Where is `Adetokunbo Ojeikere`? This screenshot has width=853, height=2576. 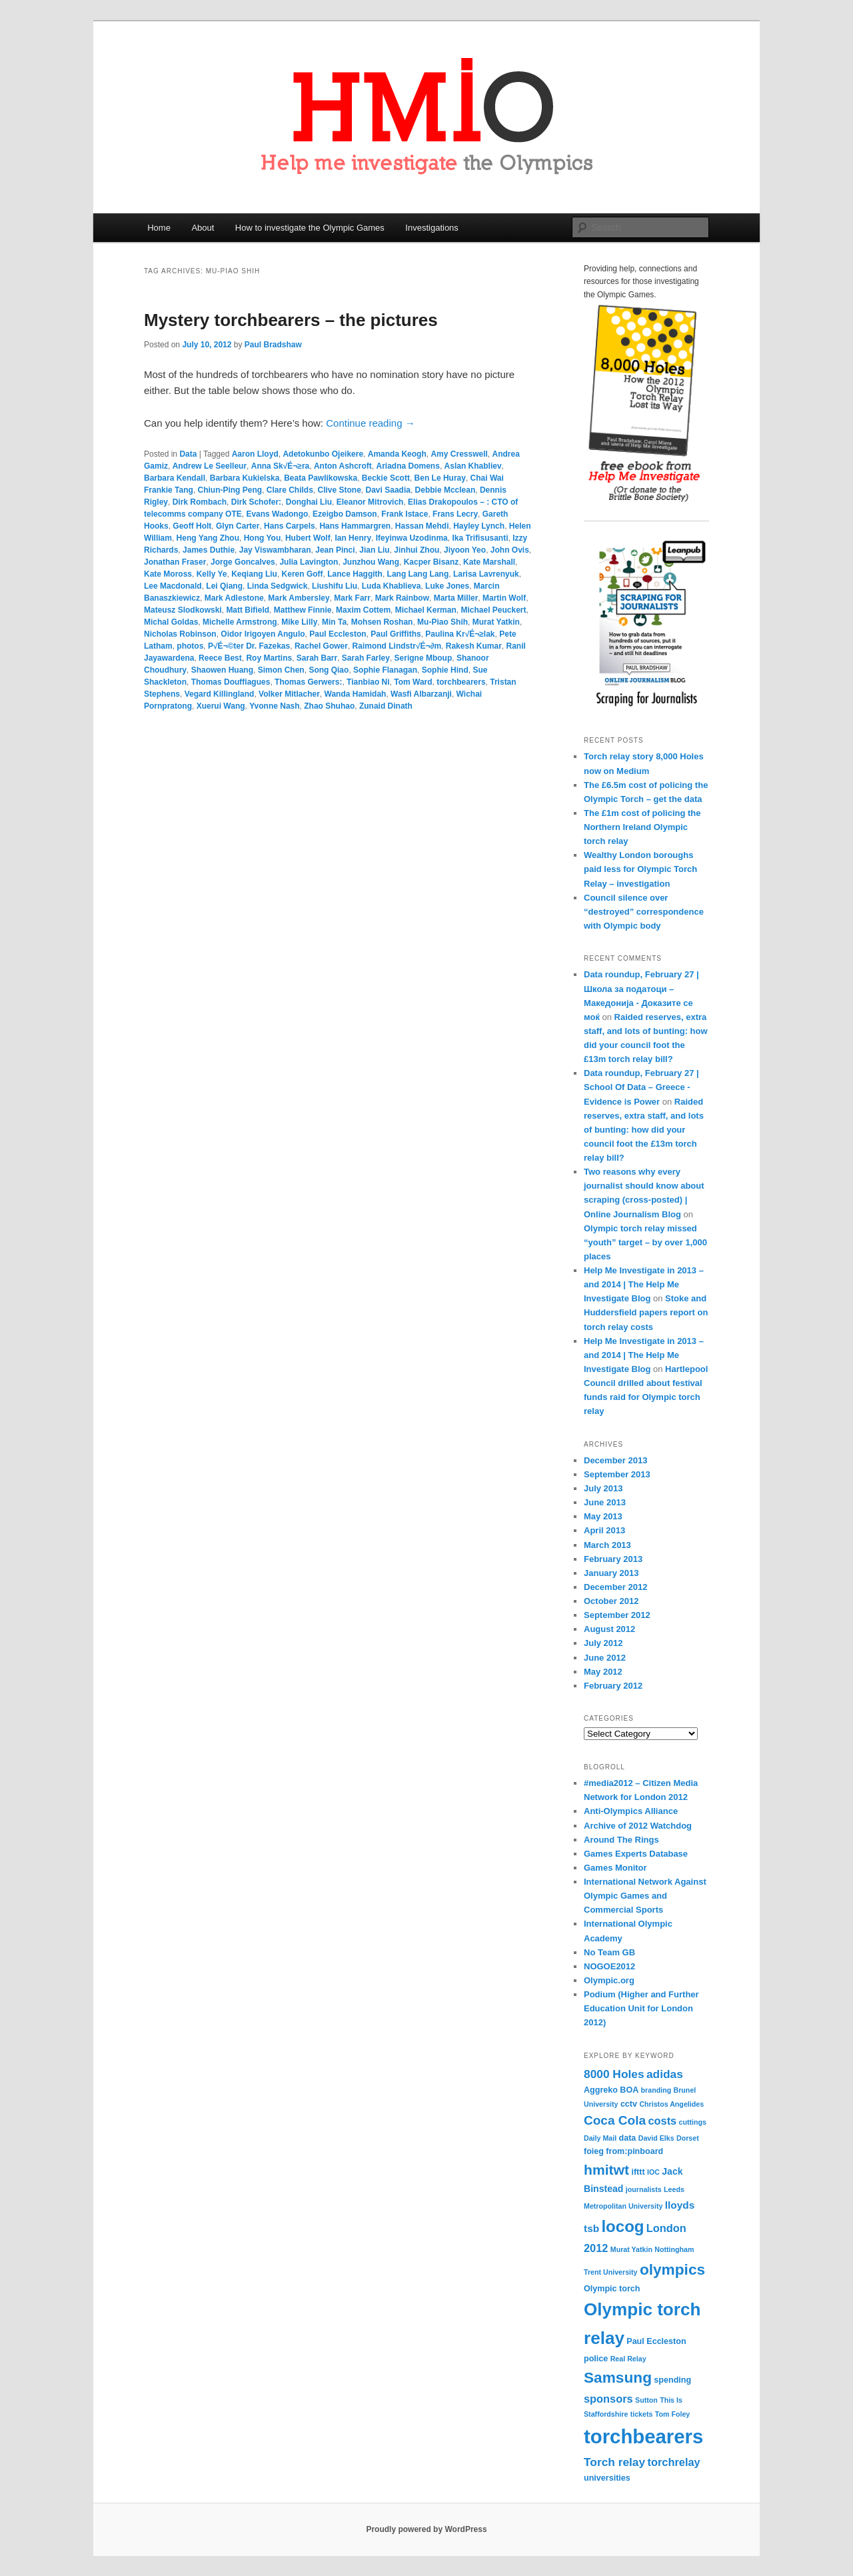
Adetokunbo Ojeikere is located at coordinates (323, 454).